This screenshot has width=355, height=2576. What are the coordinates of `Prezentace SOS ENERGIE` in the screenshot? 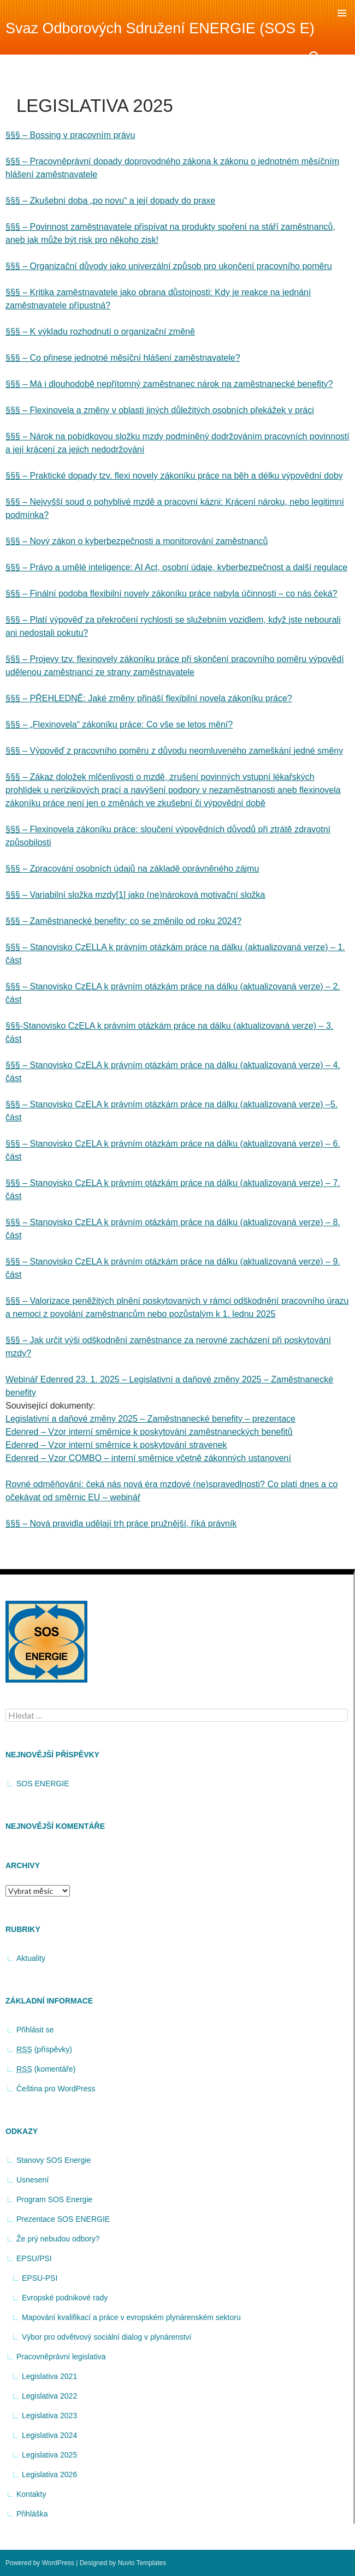 It's located at (63, 2219).